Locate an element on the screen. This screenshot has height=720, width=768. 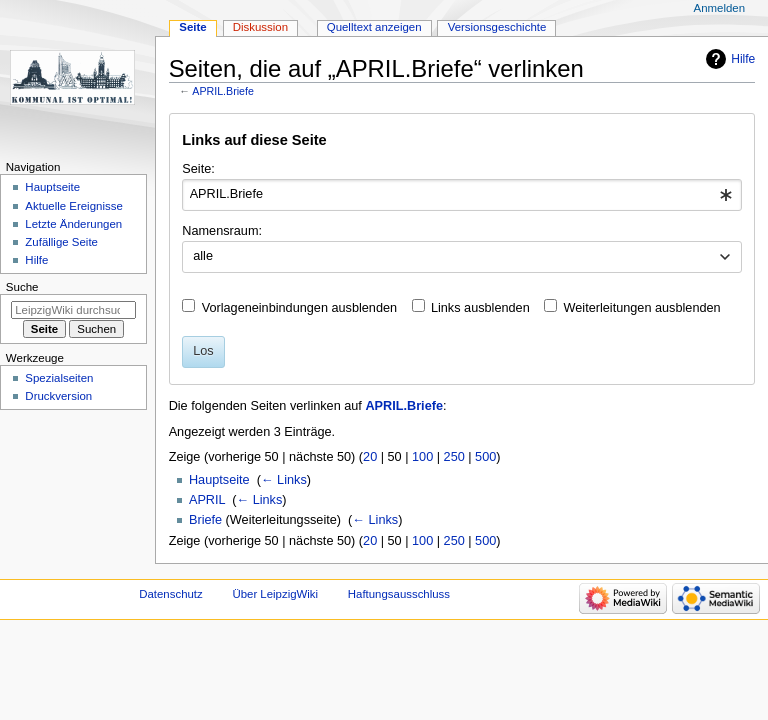
Seite: is located at coordinates (198, 169).